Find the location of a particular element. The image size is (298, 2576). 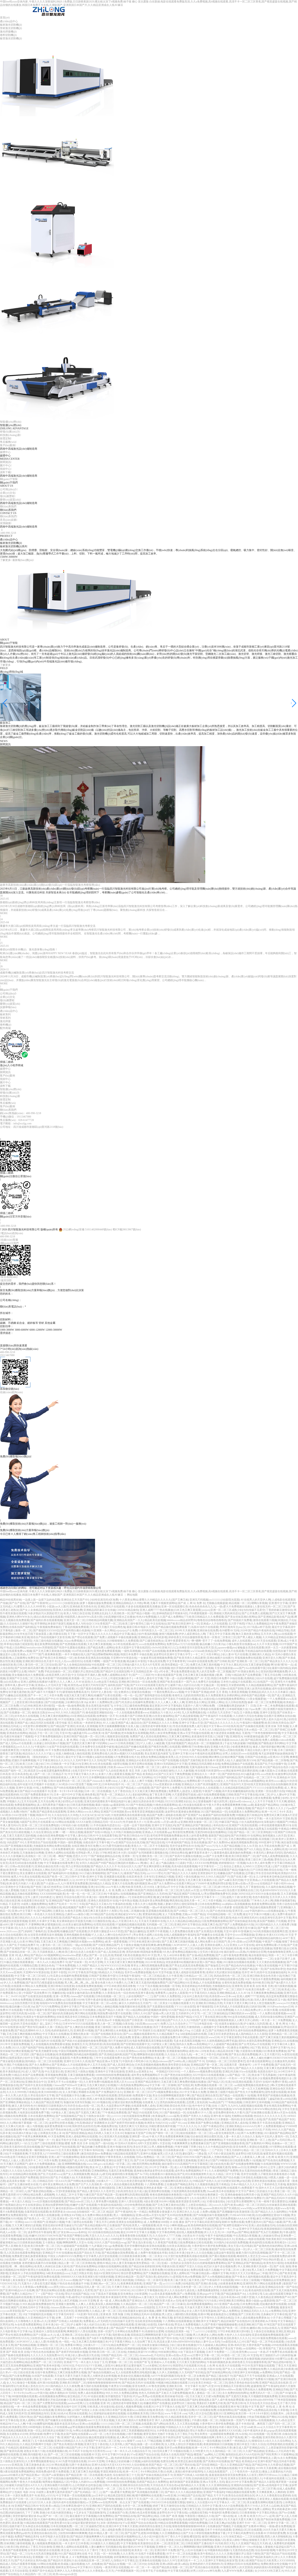

日本嗯啊视频在线观看 is located at coordinates (102, 1777).